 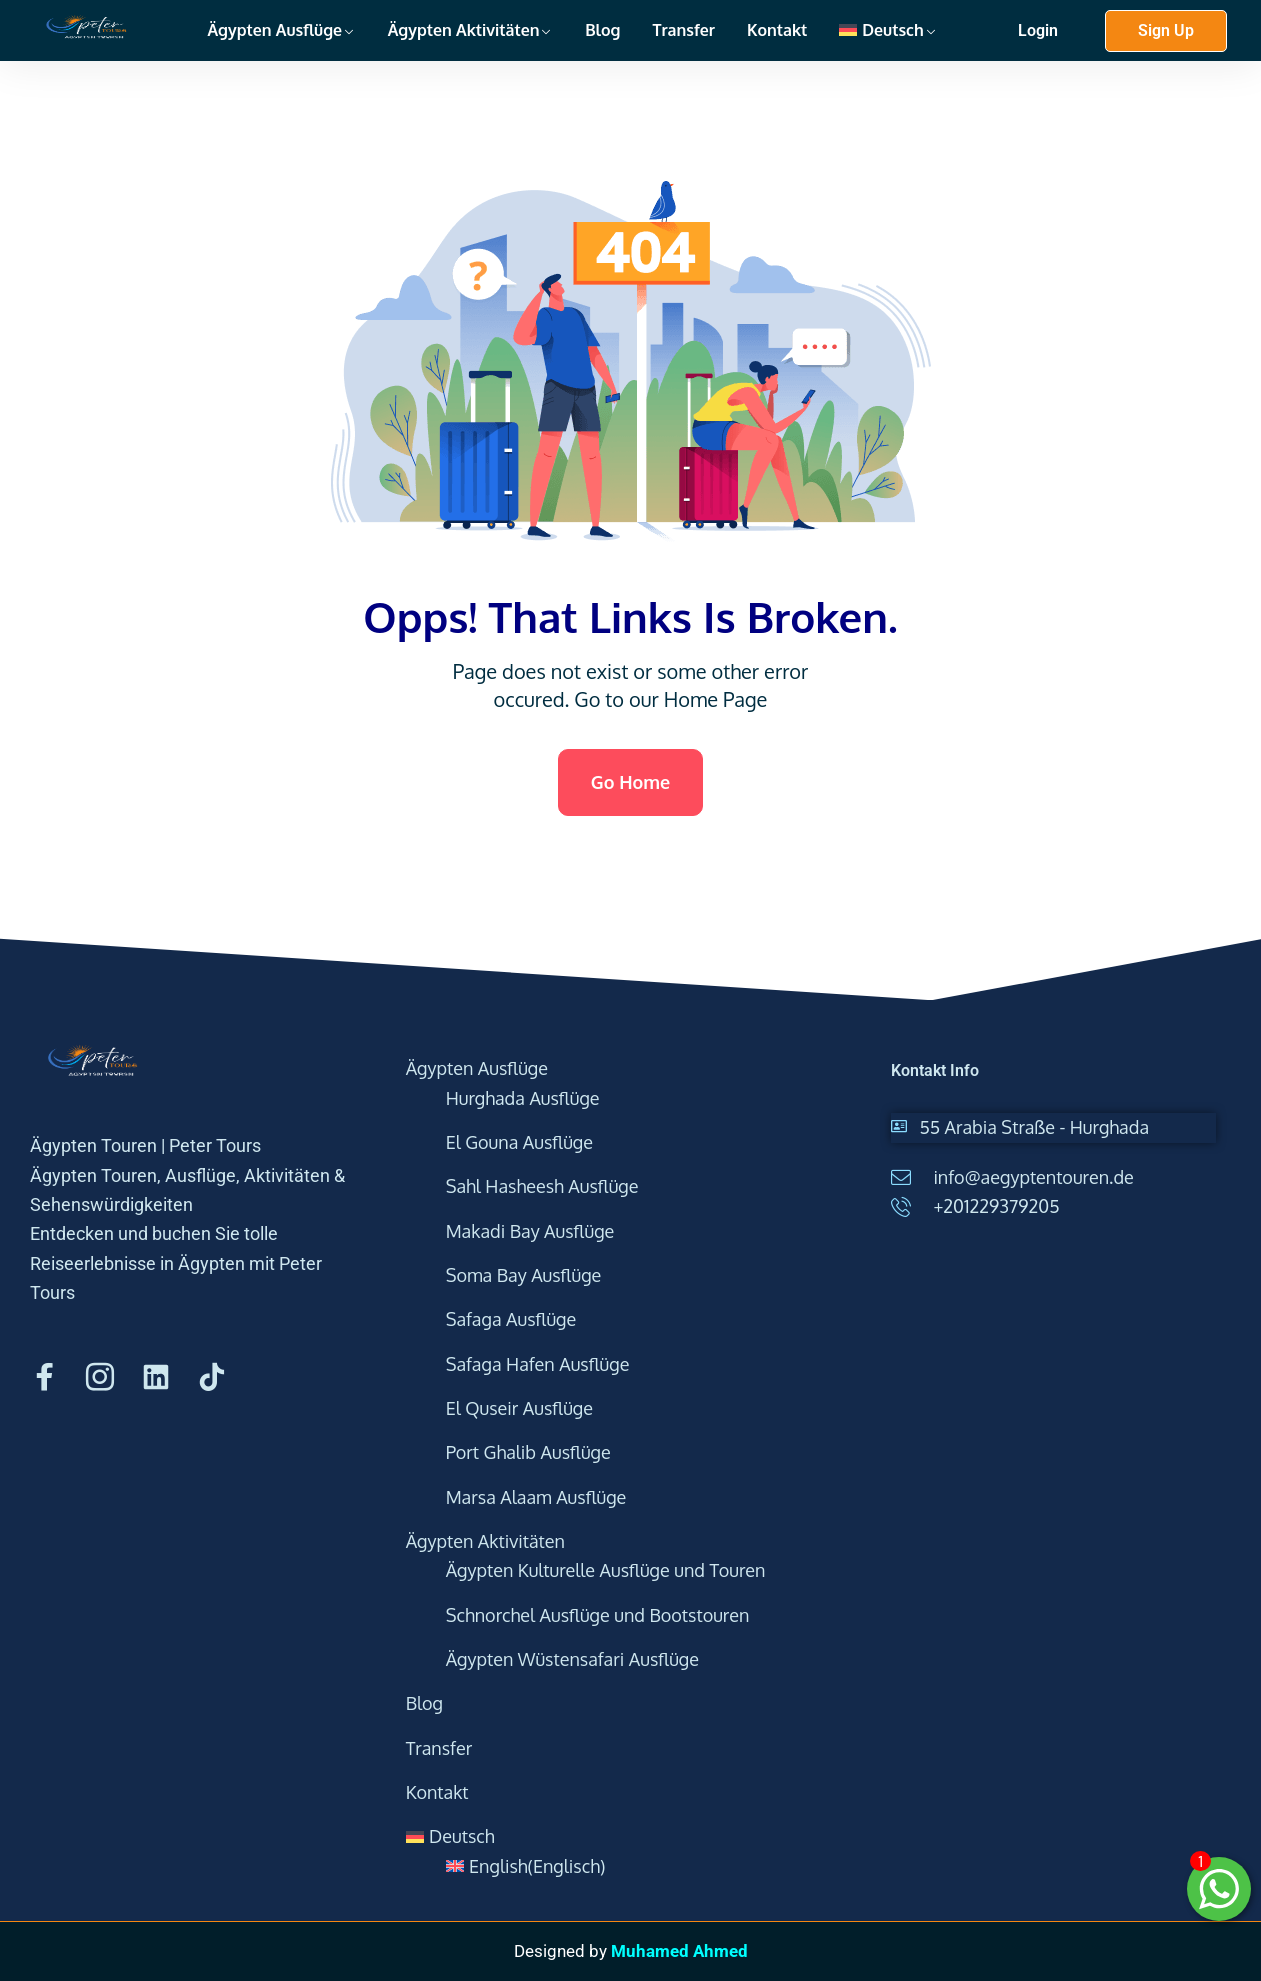 What do you see at coordinates (777, 30) in the screenshot?
I see `Kontakt` at bounding box center [777, 30].